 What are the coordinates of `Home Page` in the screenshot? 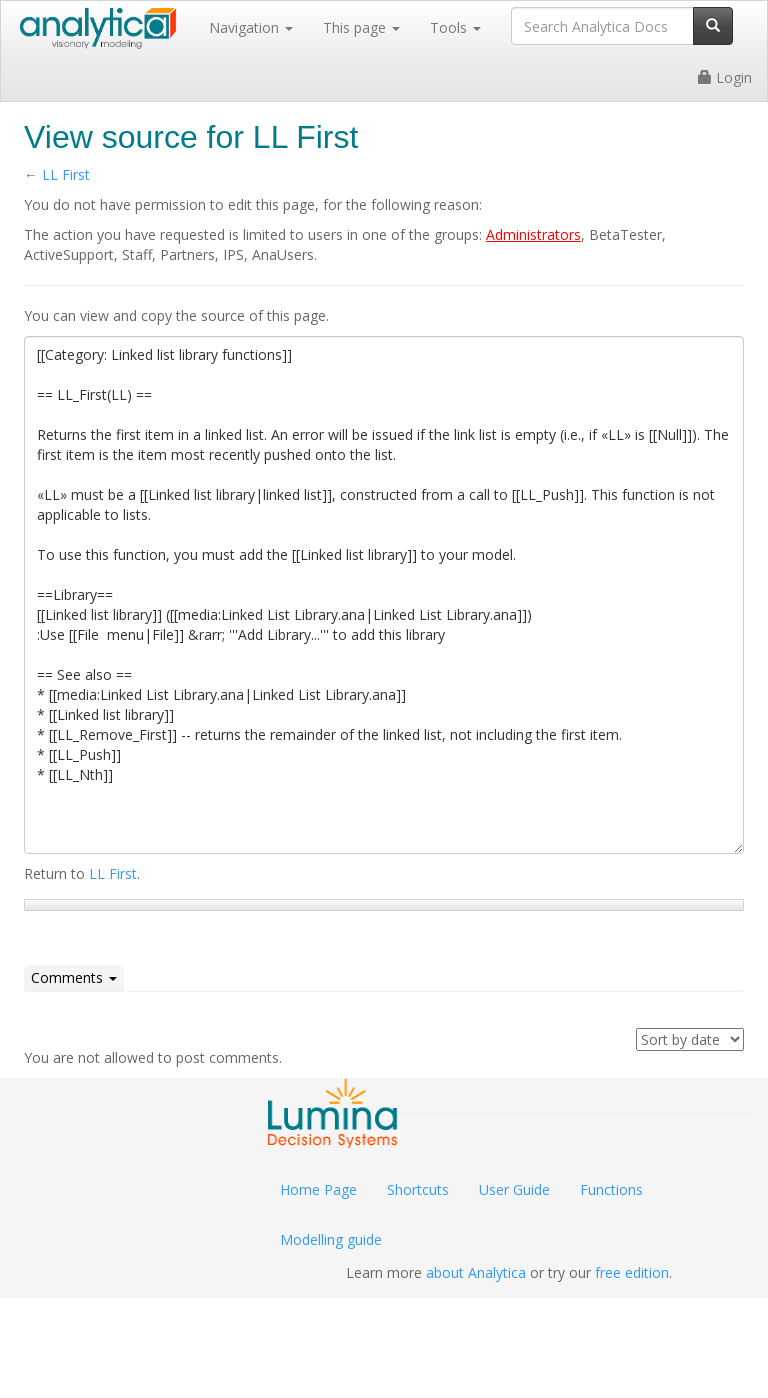 It's located at (318, 1189).